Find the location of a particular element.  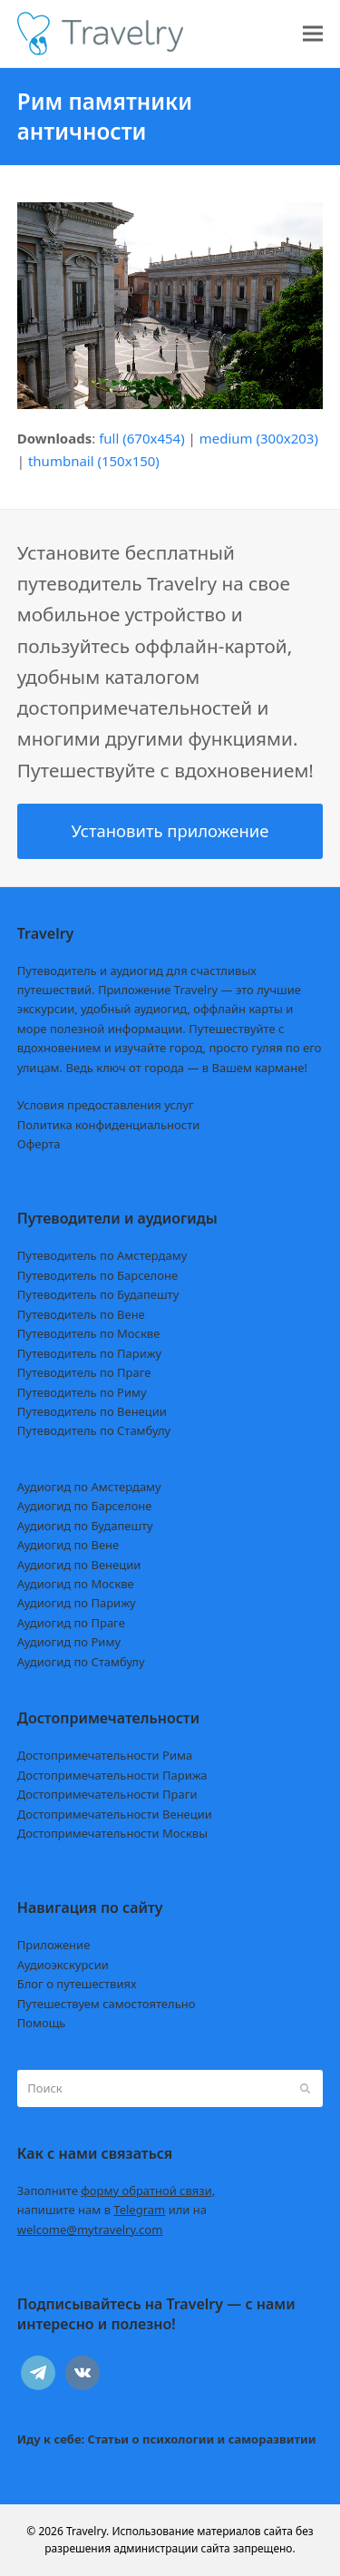

Аудиогид по Парижу is located at coordinates (76, 1603).